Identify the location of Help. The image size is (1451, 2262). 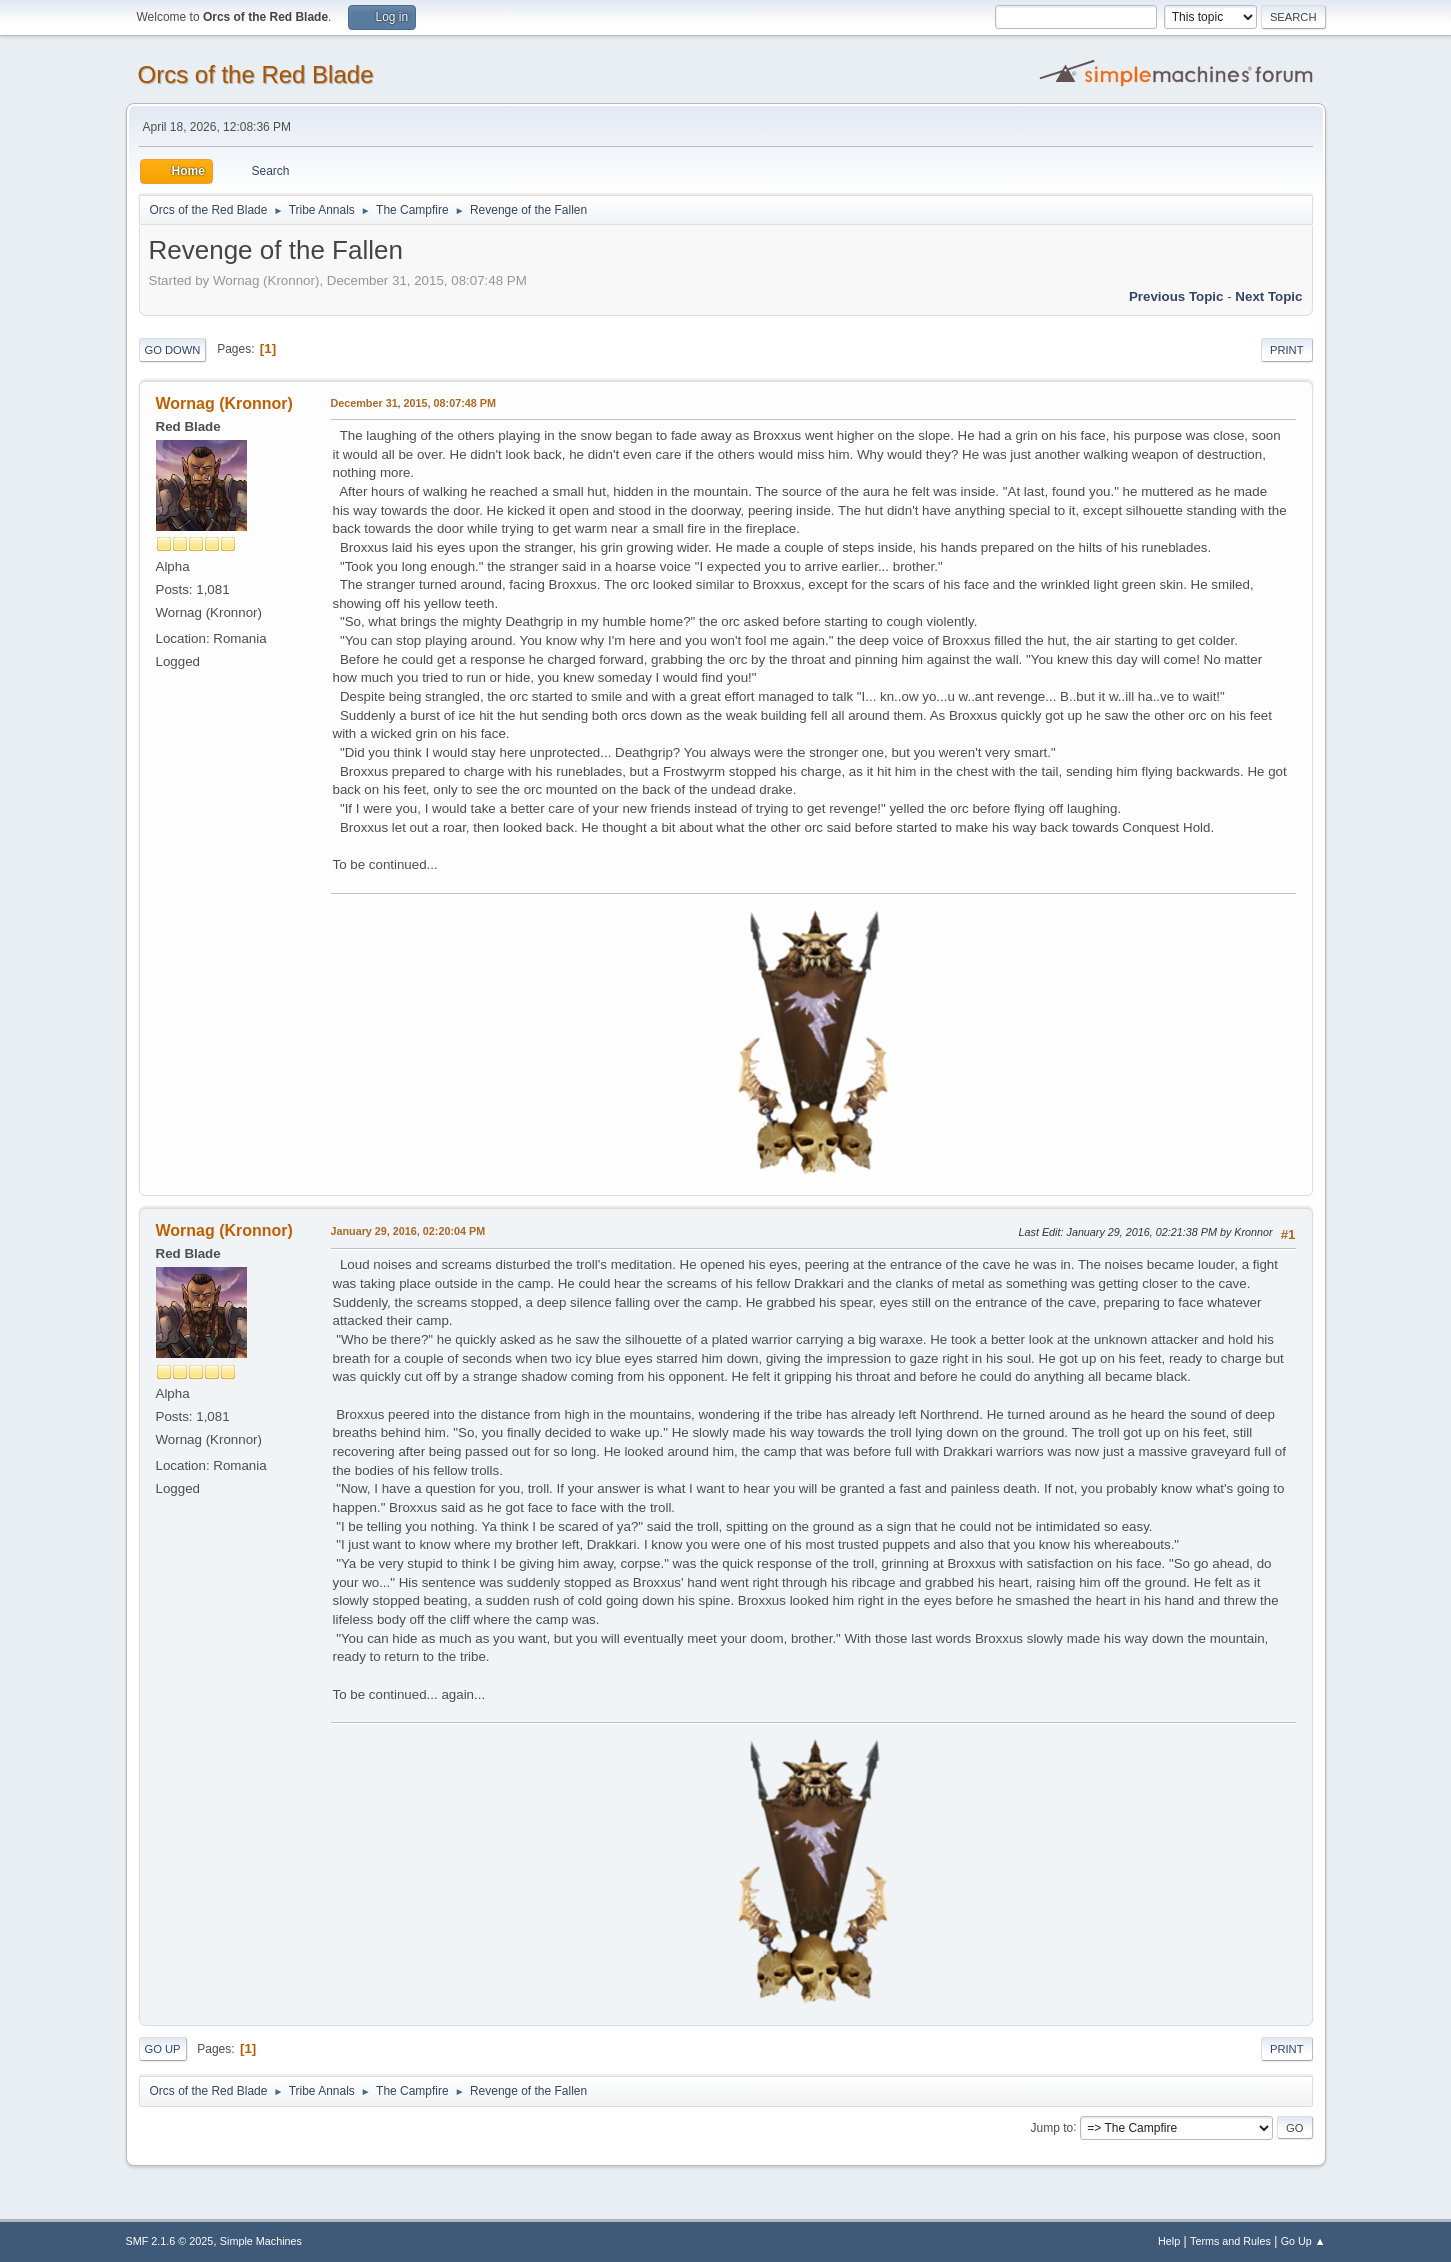
(1169, 2241).